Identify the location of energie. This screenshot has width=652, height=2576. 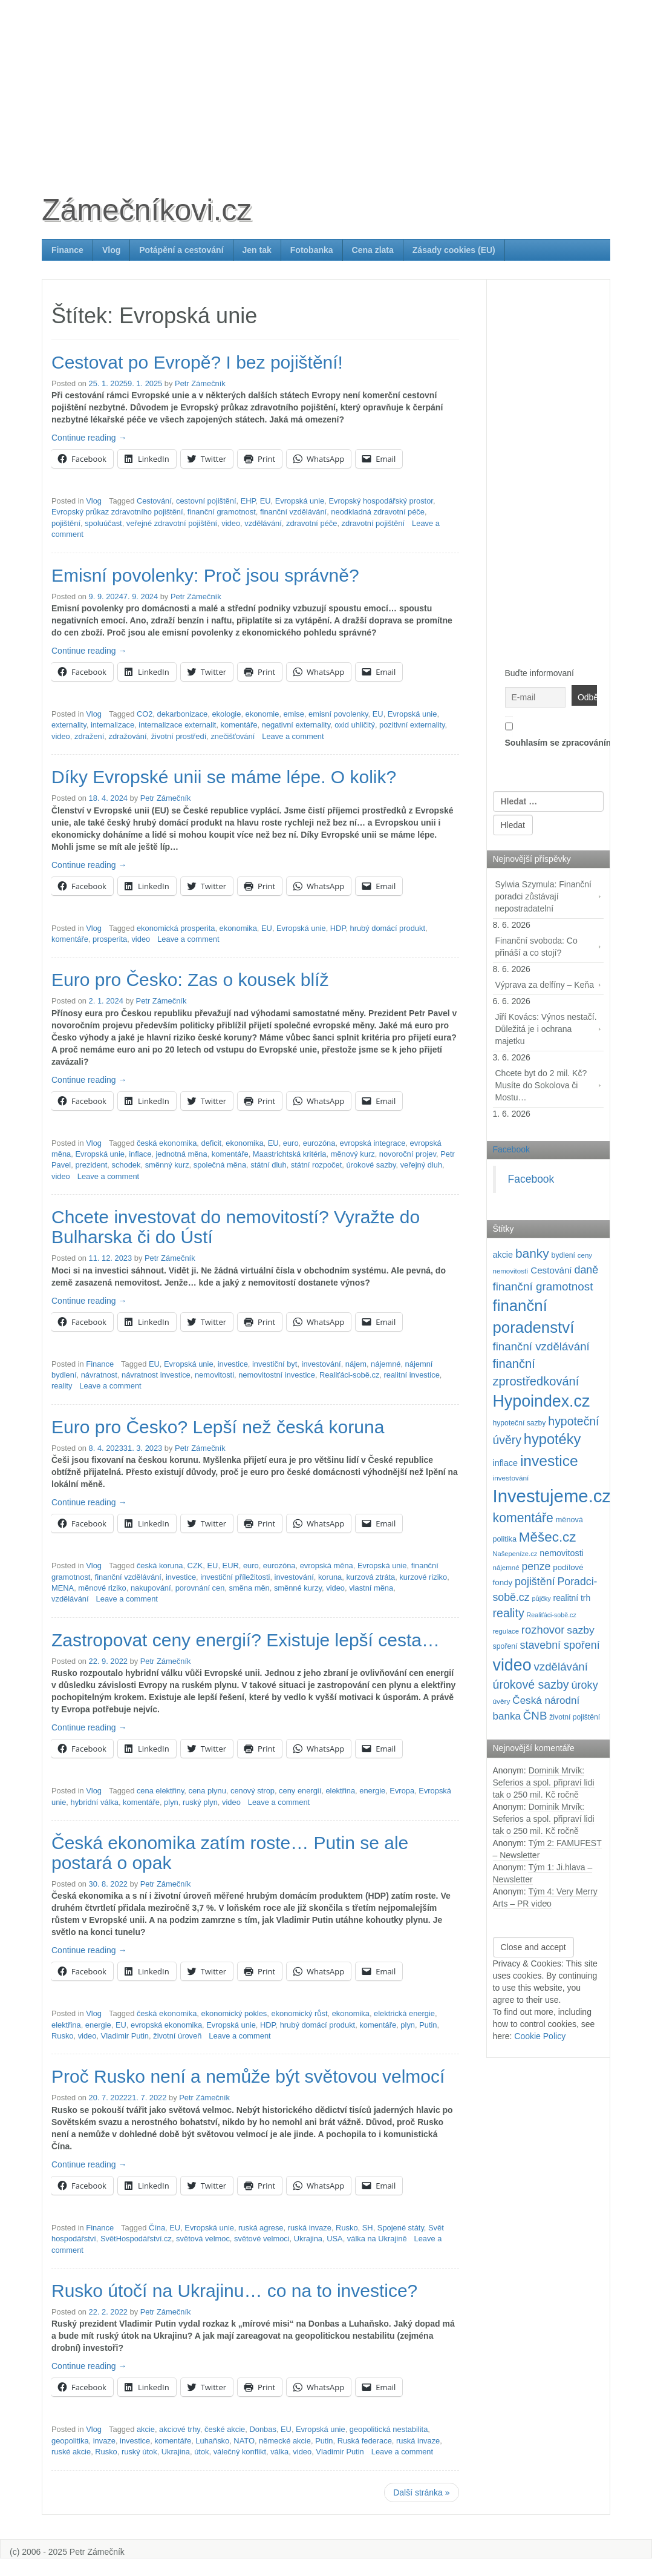
(372, 1790).